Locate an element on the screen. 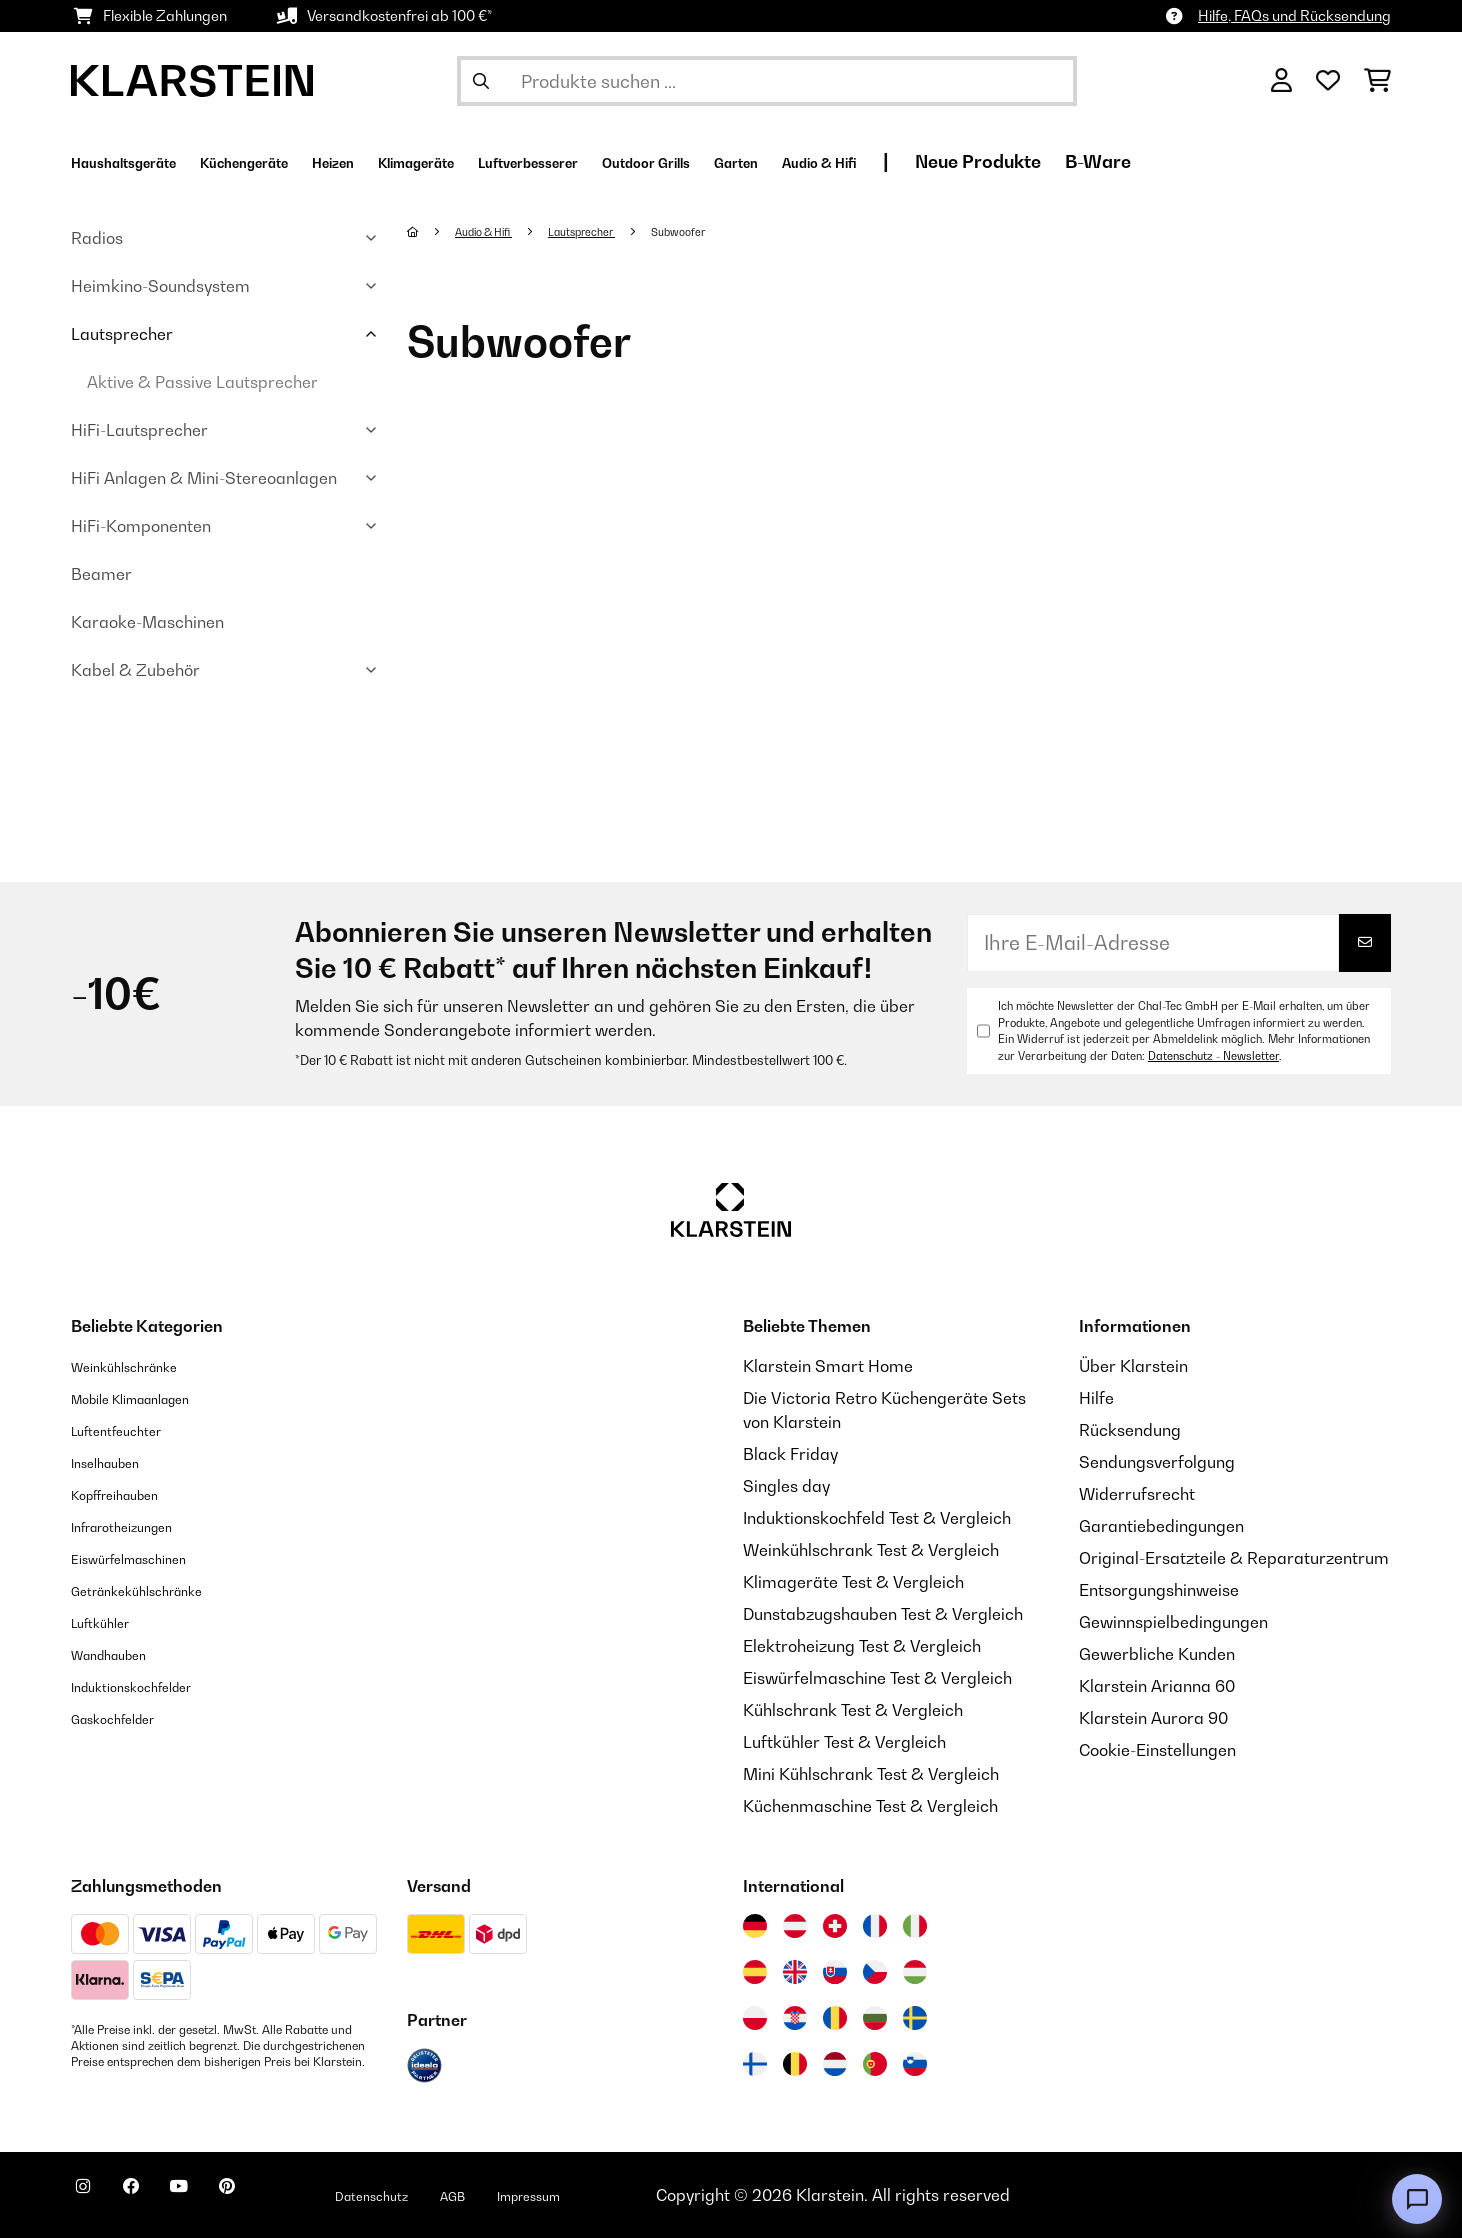 The height and width of the screenshot is (2238, 1462). Gewerbliche Kunden is located at coordinates (1157, 1654).